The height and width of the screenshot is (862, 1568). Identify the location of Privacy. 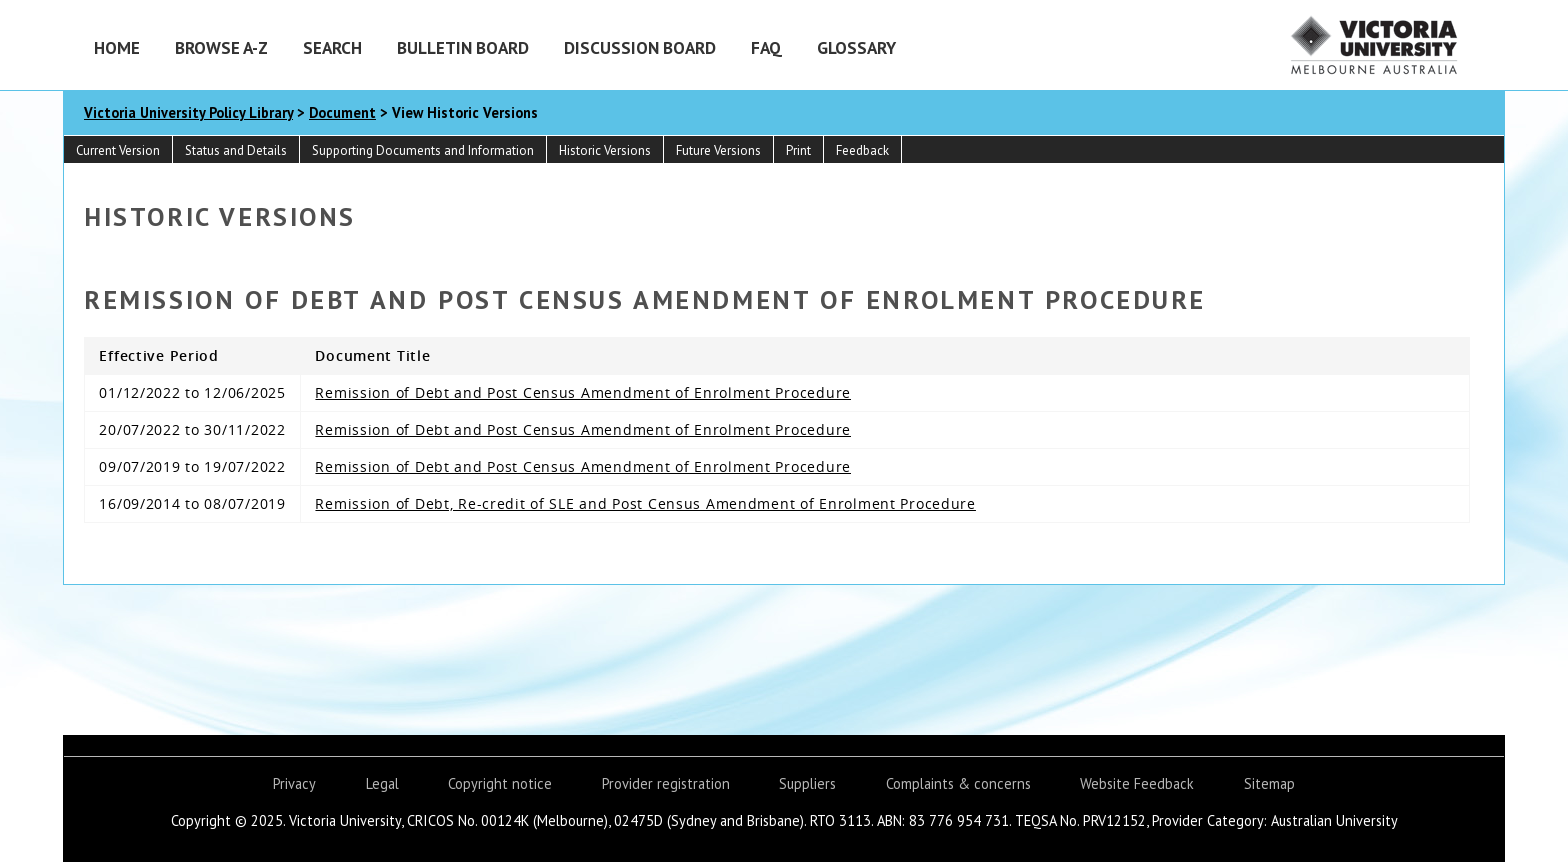
(294, 783).